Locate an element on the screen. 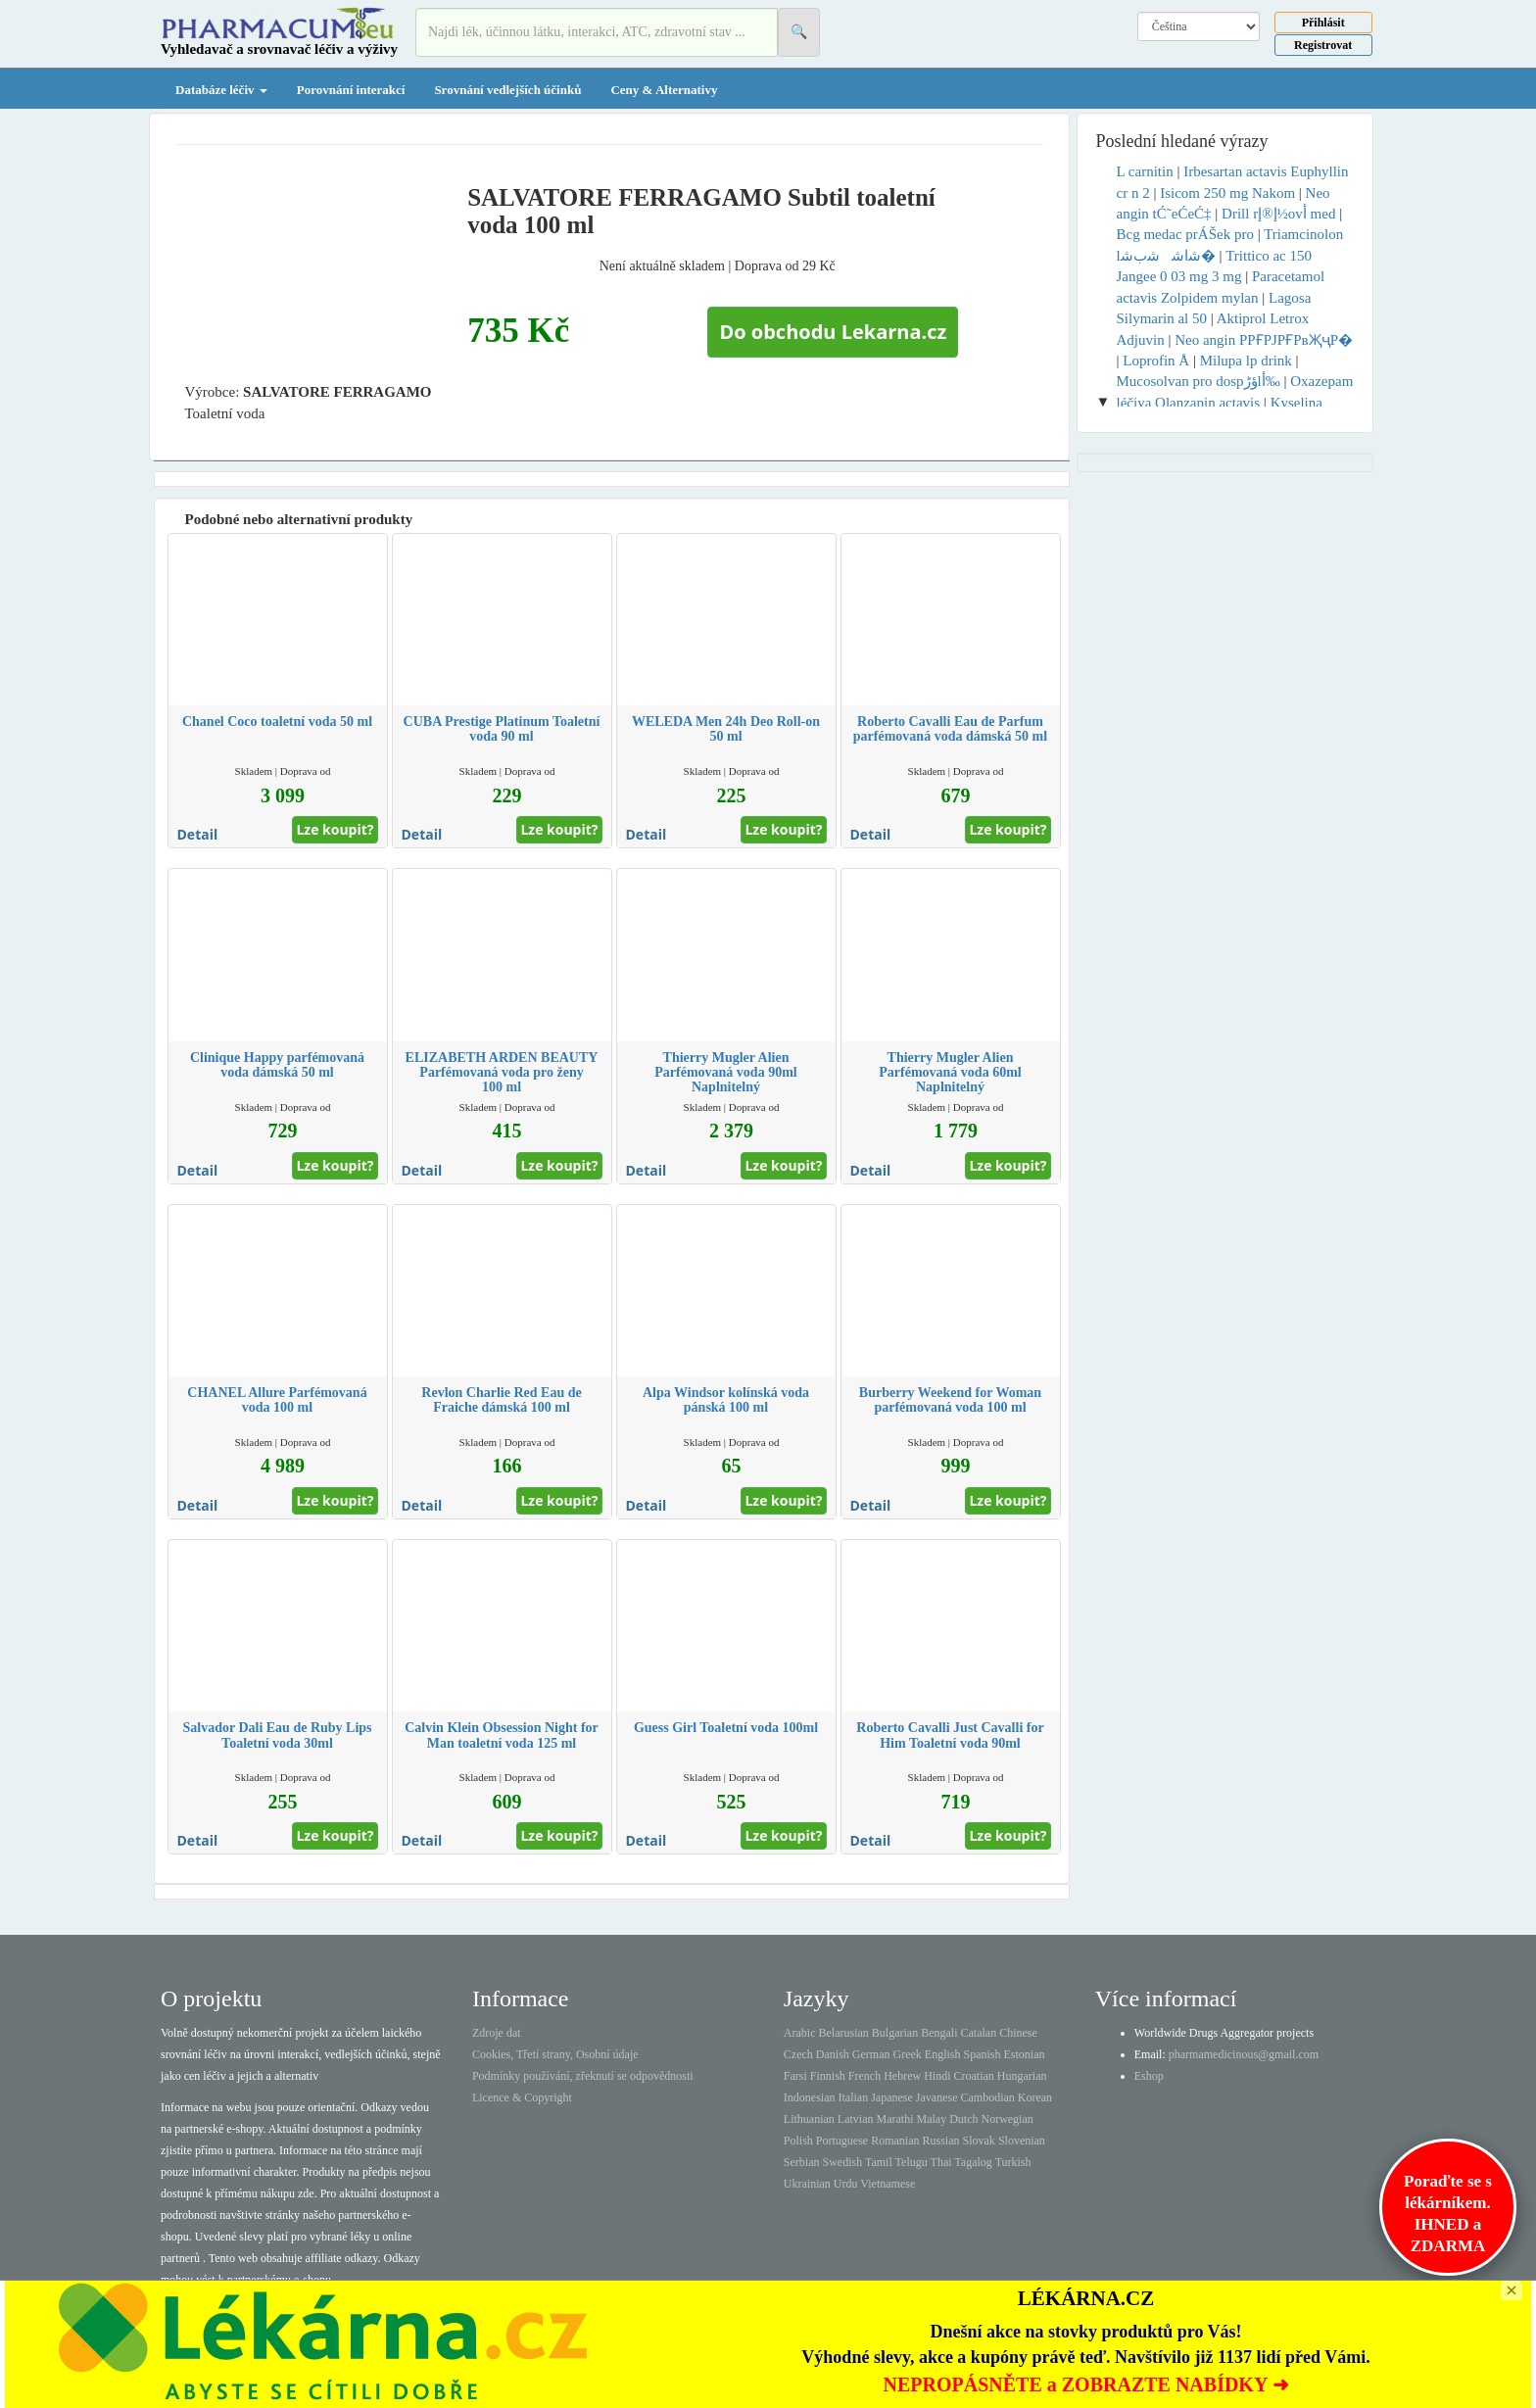 The image size is (1536, 2408). Zdroje dat is located at coordinates (496, 2033).